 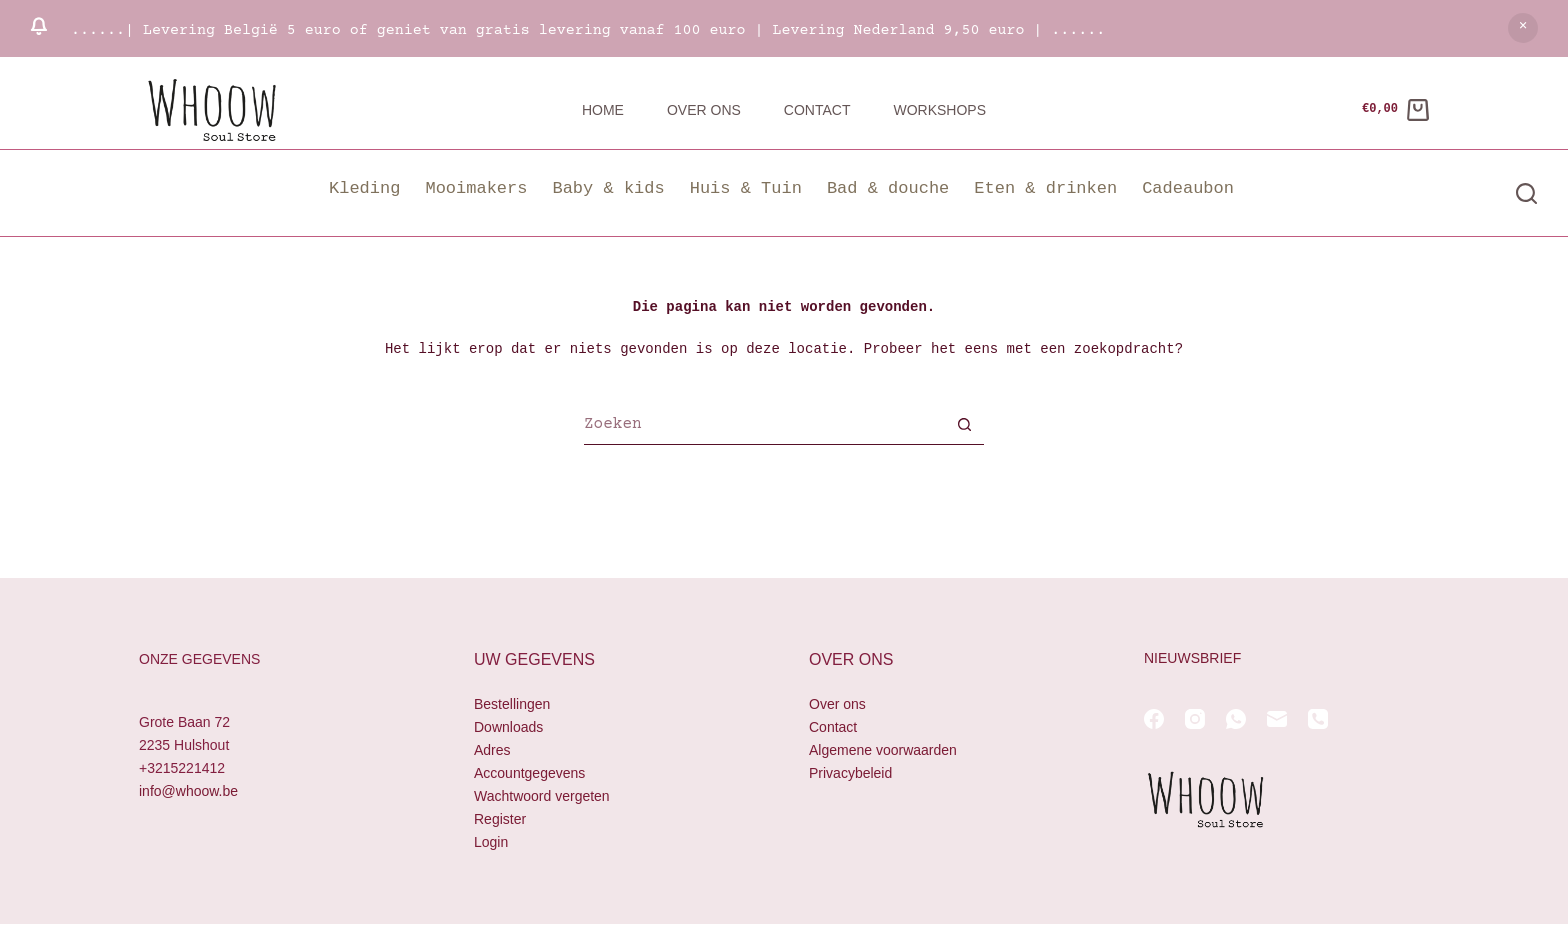 What do you see at coordinates (704, 110) in the screenshot?
I see `Over ons` at bounding box center [704, 110].